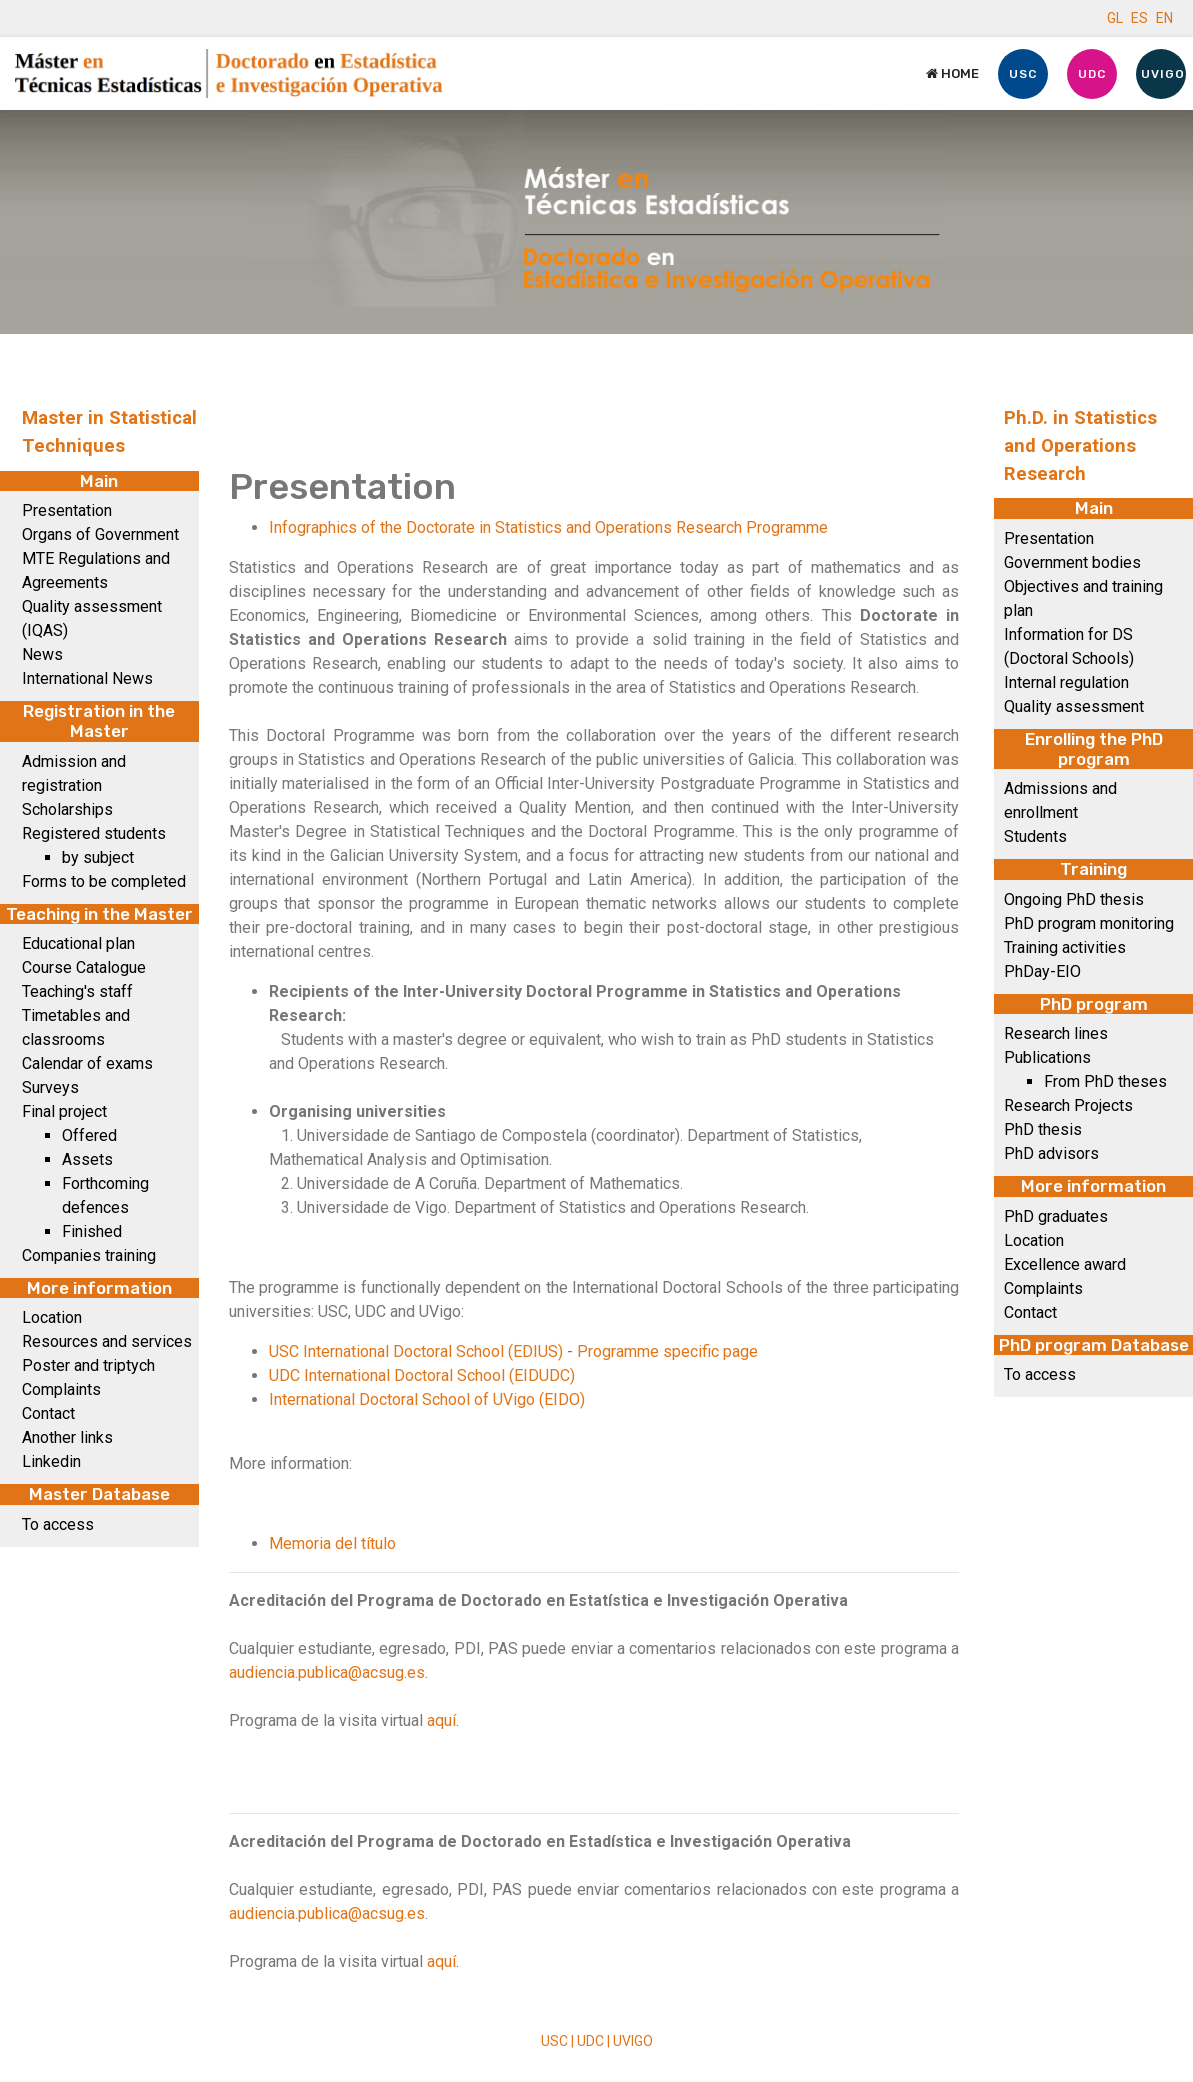 This screenshot has height=2082, width=1193. What do you see at coordinates (89, 1135) in the screenshot?
I see `Offered` at bounding box center [89, 1135].